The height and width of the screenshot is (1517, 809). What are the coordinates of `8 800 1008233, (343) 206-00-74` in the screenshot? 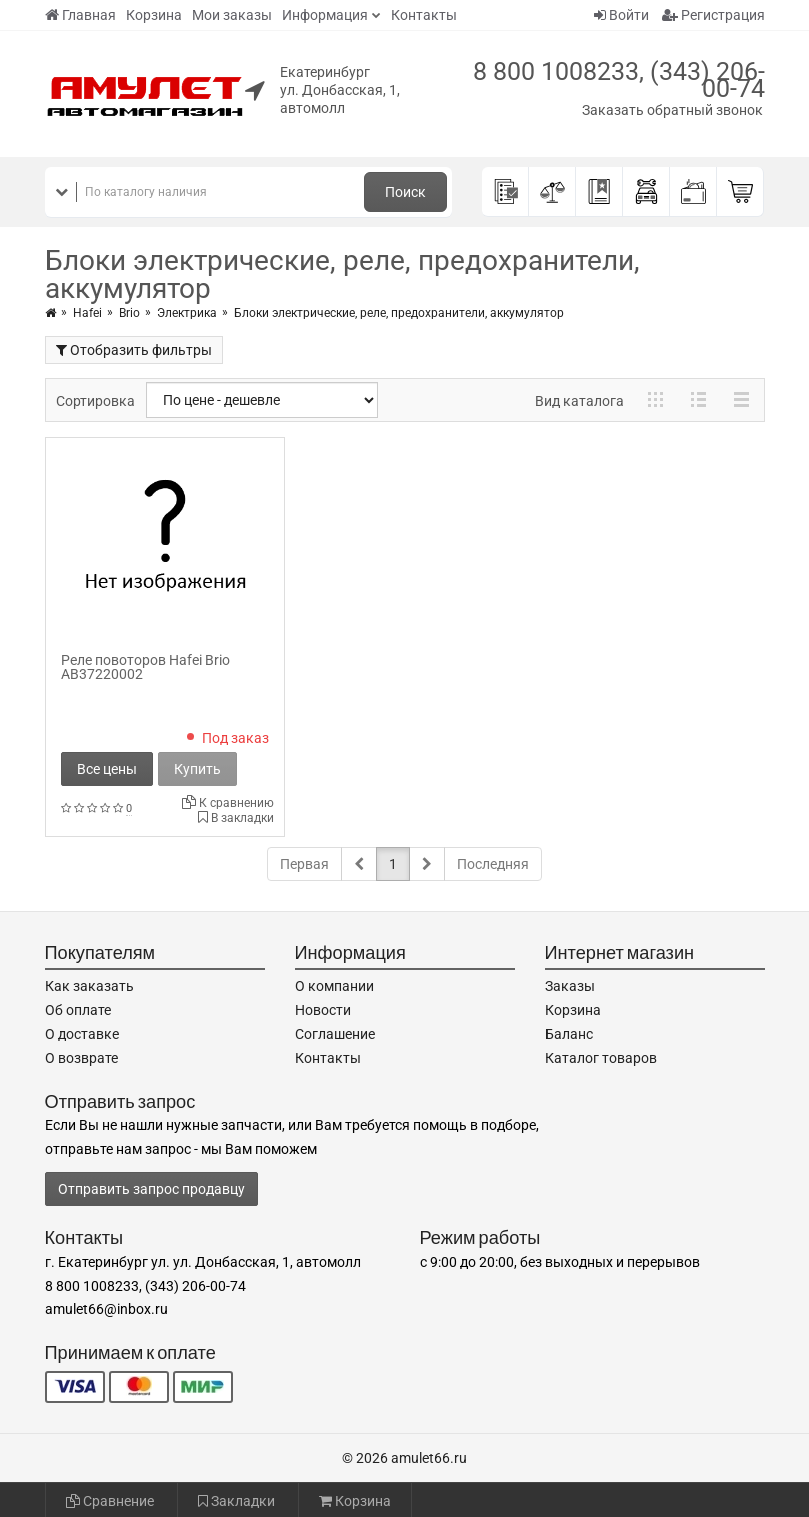 It's located at (619, 80).